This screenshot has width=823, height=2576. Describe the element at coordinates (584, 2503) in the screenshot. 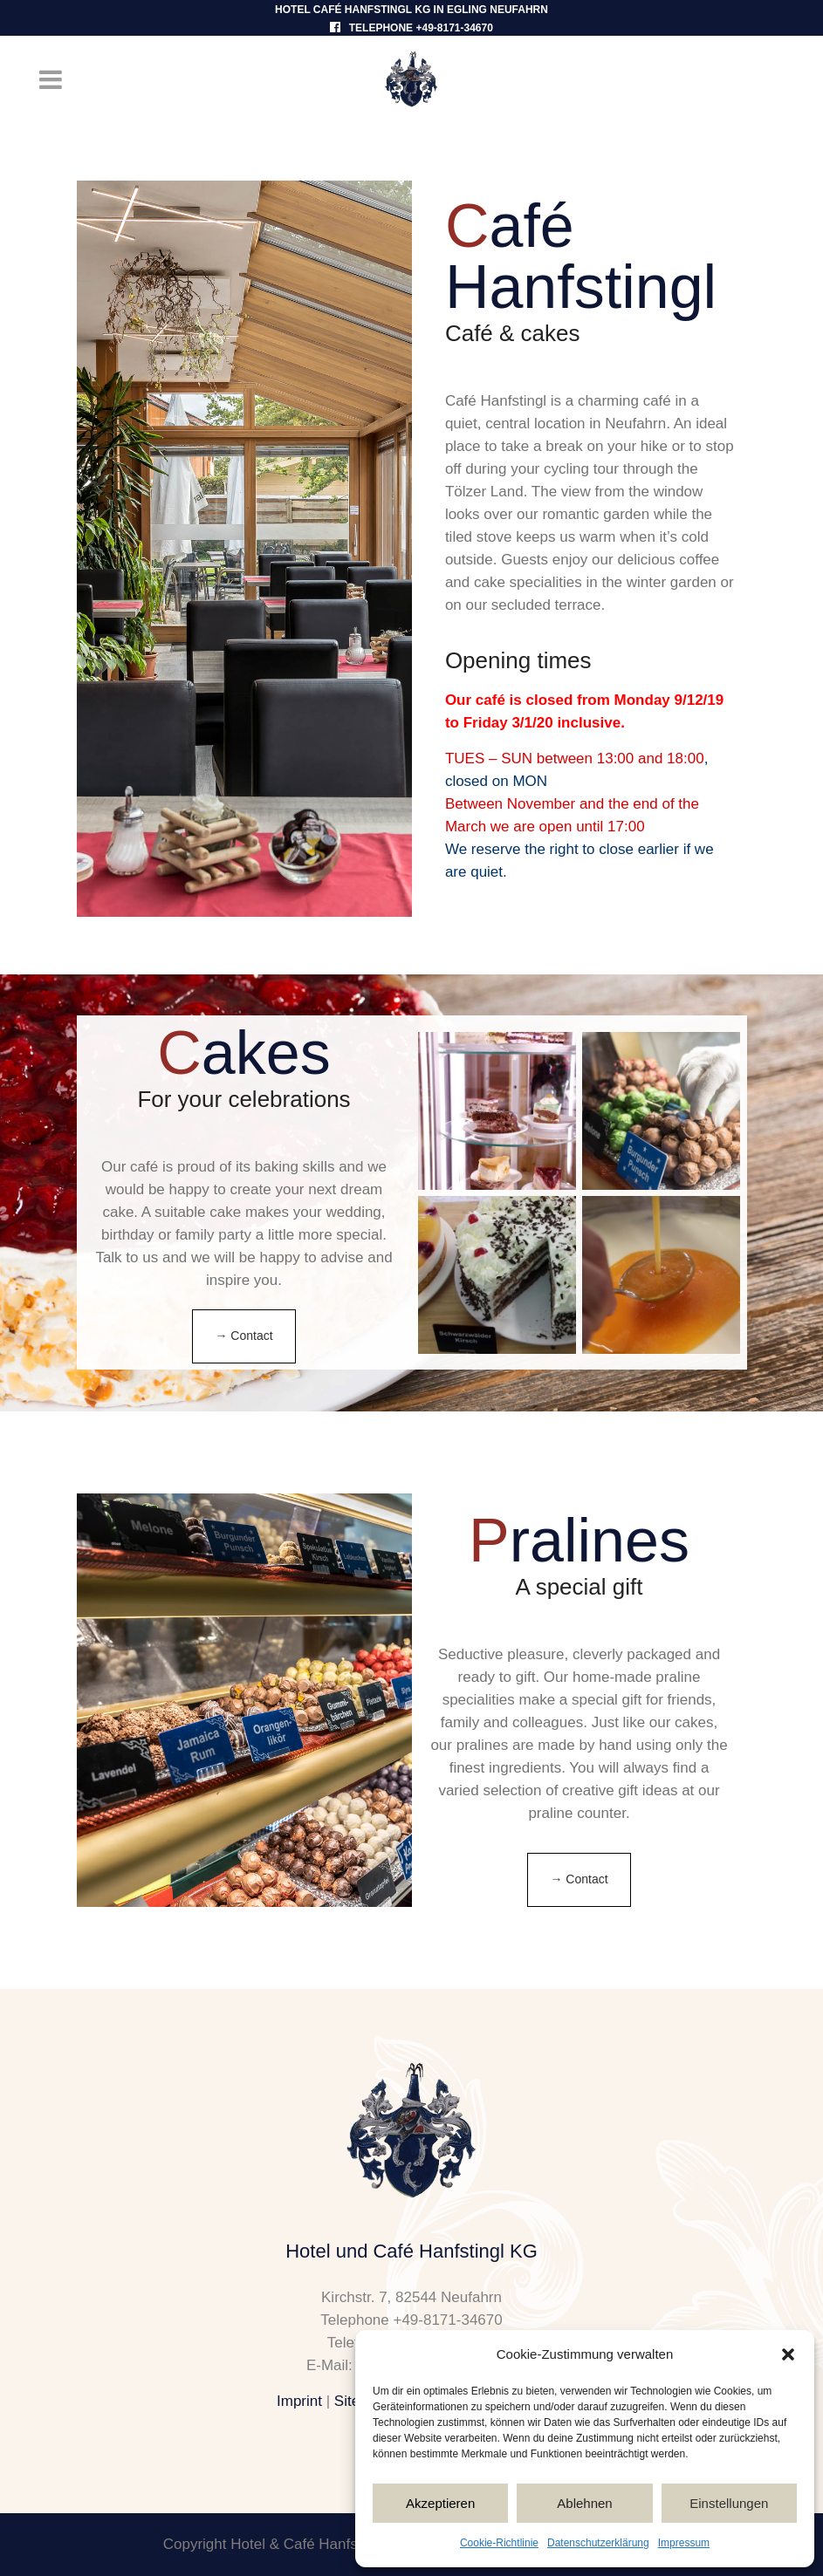

I see `Ablehnen` at that location.